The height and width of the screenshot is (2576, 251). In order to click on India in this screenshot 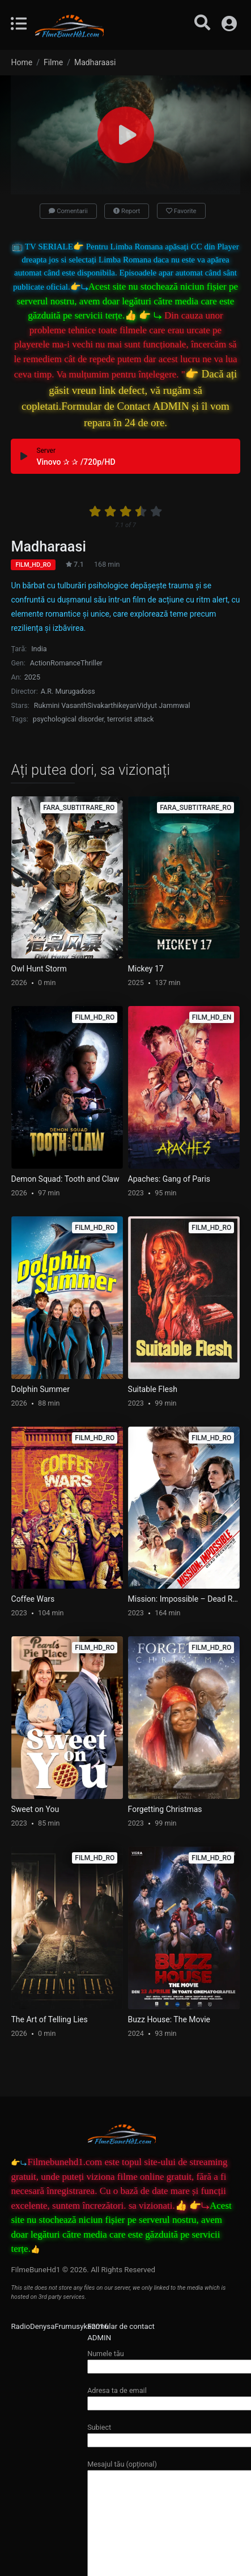, I will do `click(38, 648)`.